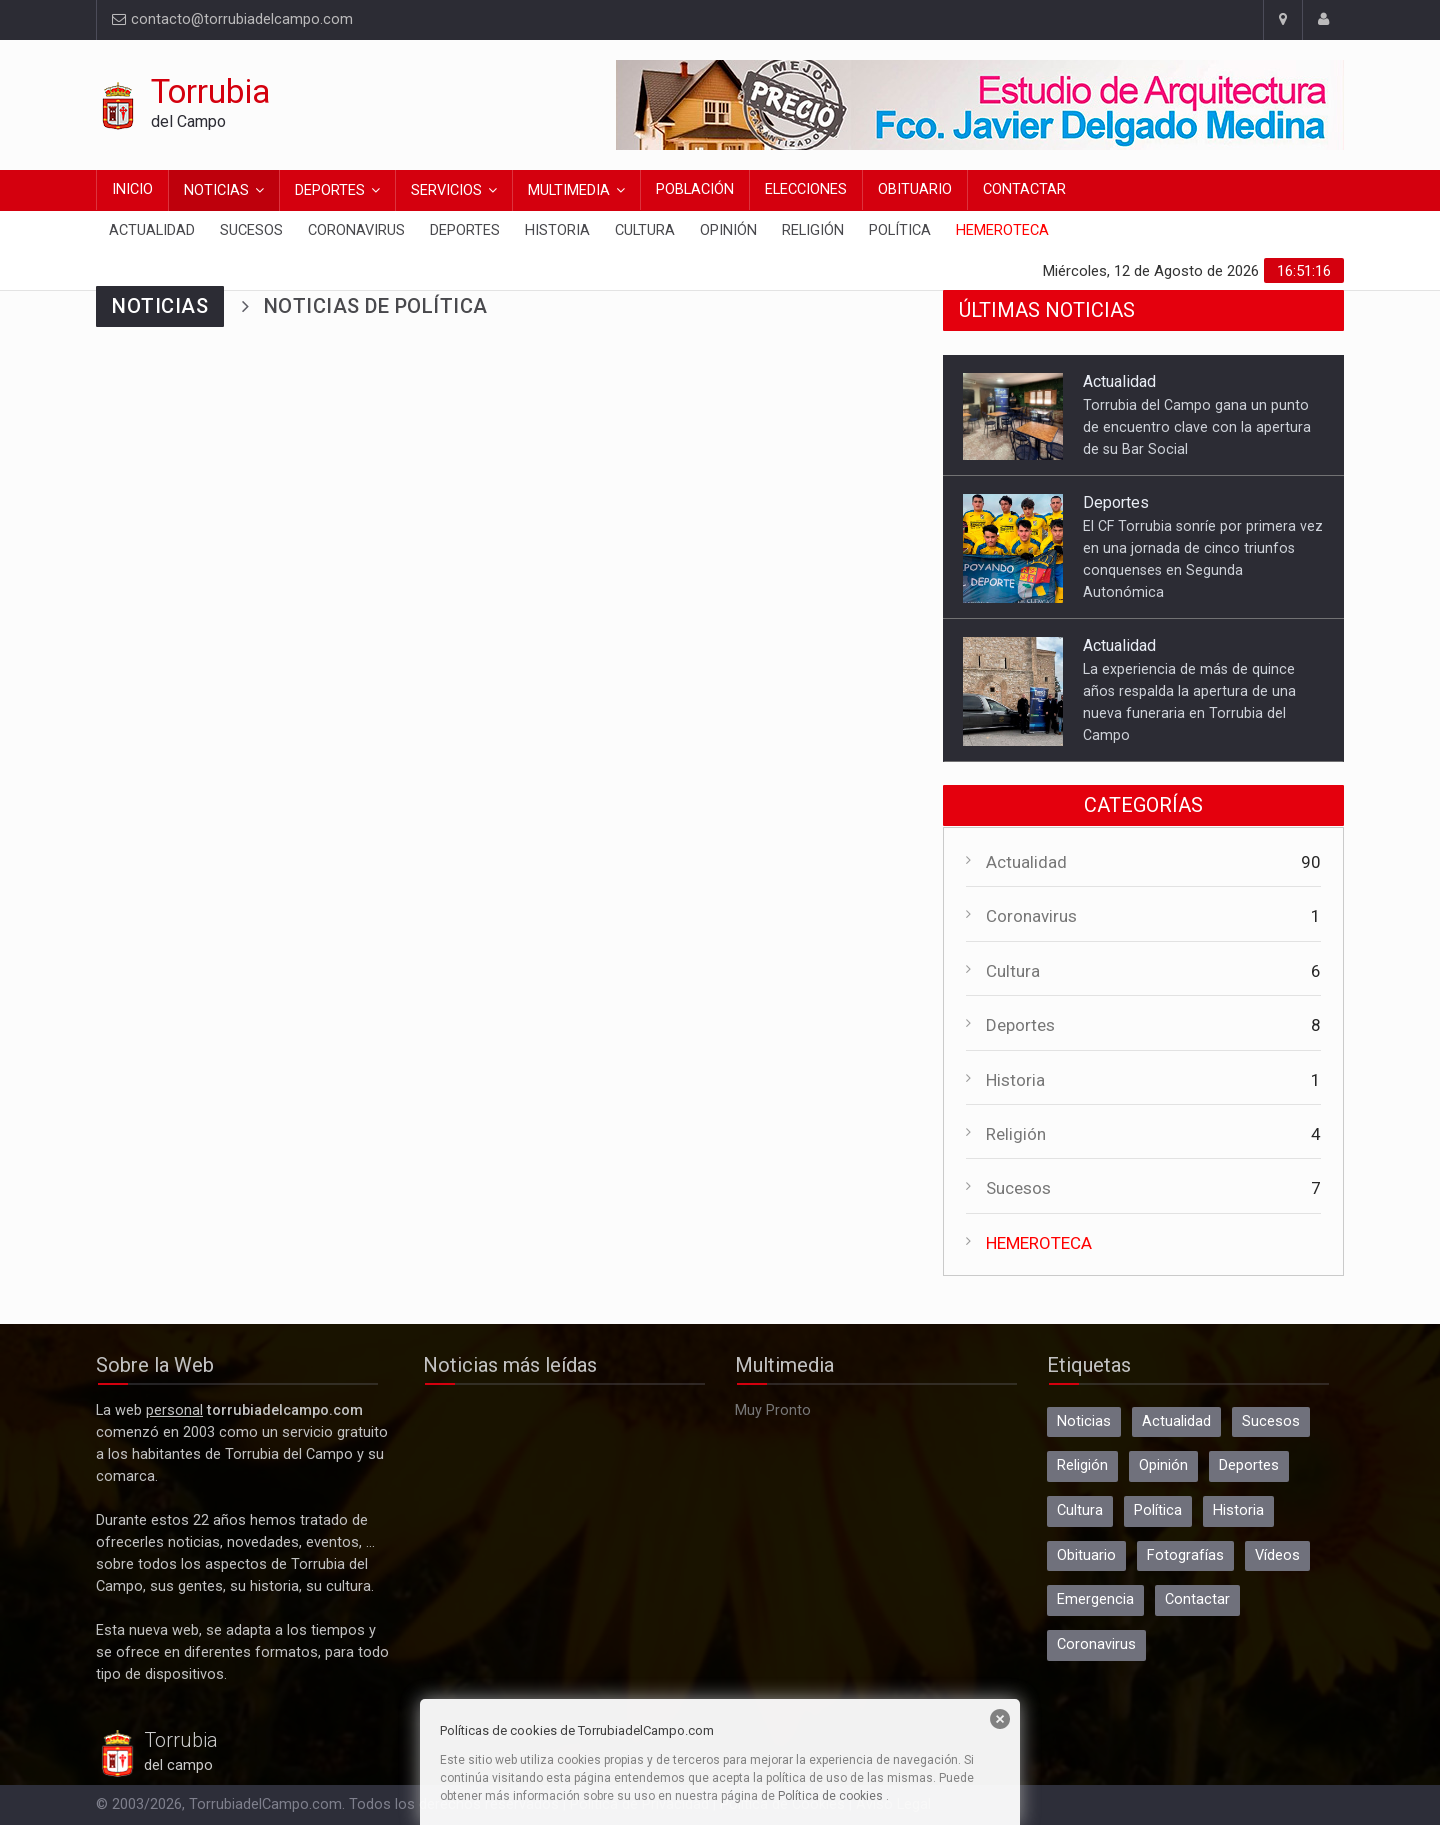  Describe the element at coordinates (132, 189) in the screenshot. I see `Inicio` at that location.